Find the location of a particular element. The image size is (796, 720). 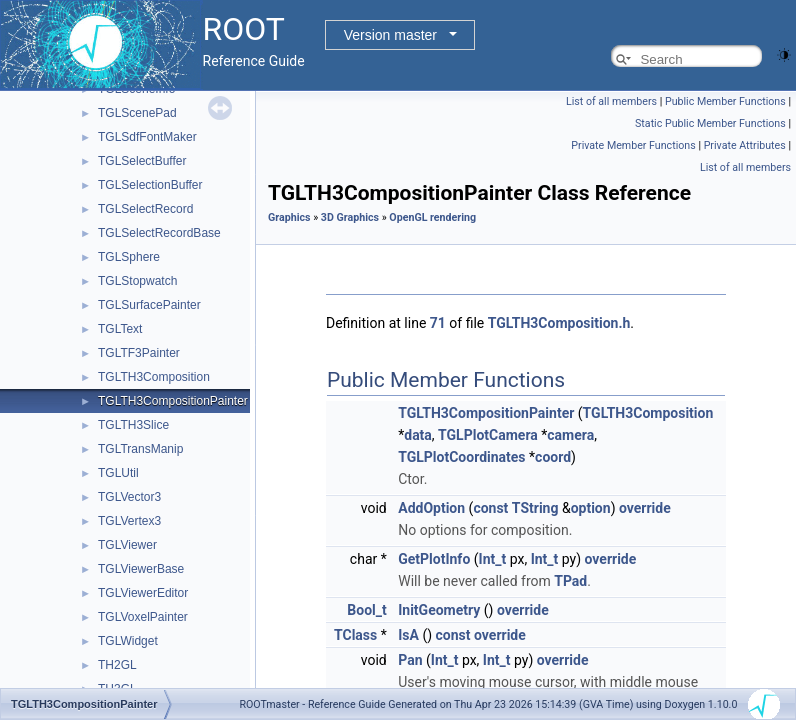

Private Member Functions is located at coordinates (633, 145).